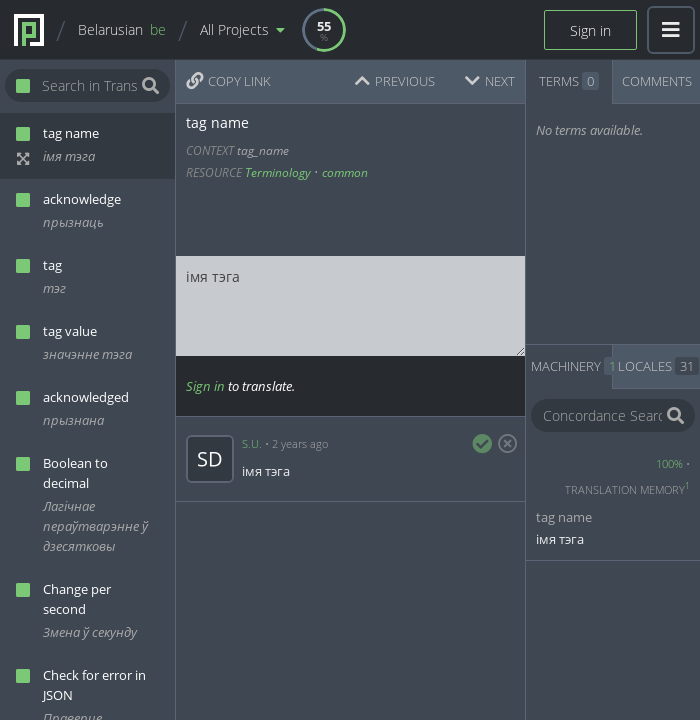 This screenshot has height=720, width=700. What do you see at coordinates (350, 306) in the screenshot?
I see `імя тэга` at bounding box center [350, 306].